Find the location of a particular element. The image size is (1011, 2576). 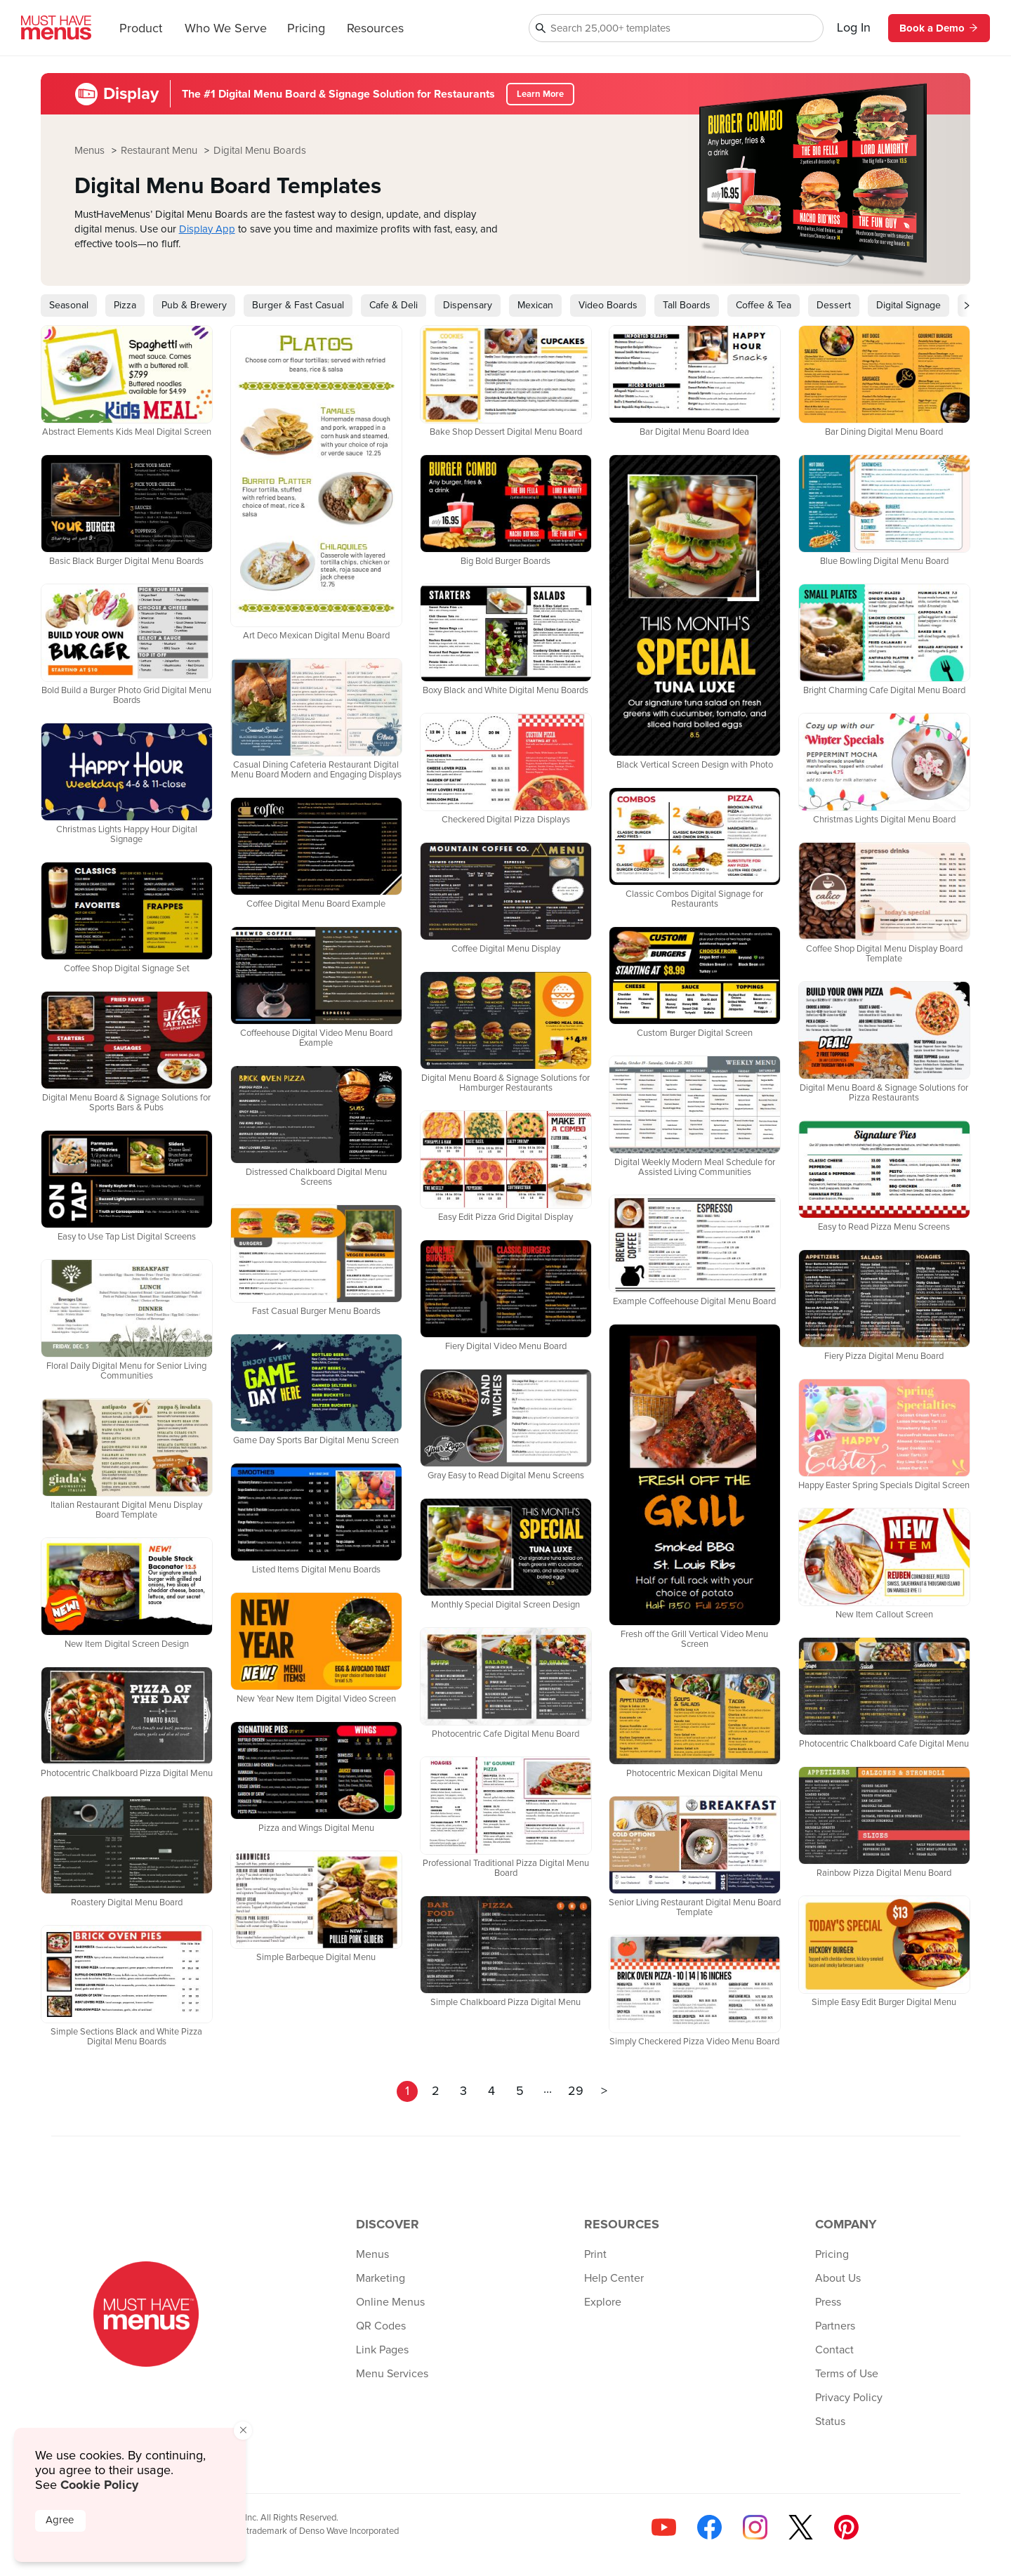

[Follow us on X] is located at coordinates (801, 2527).